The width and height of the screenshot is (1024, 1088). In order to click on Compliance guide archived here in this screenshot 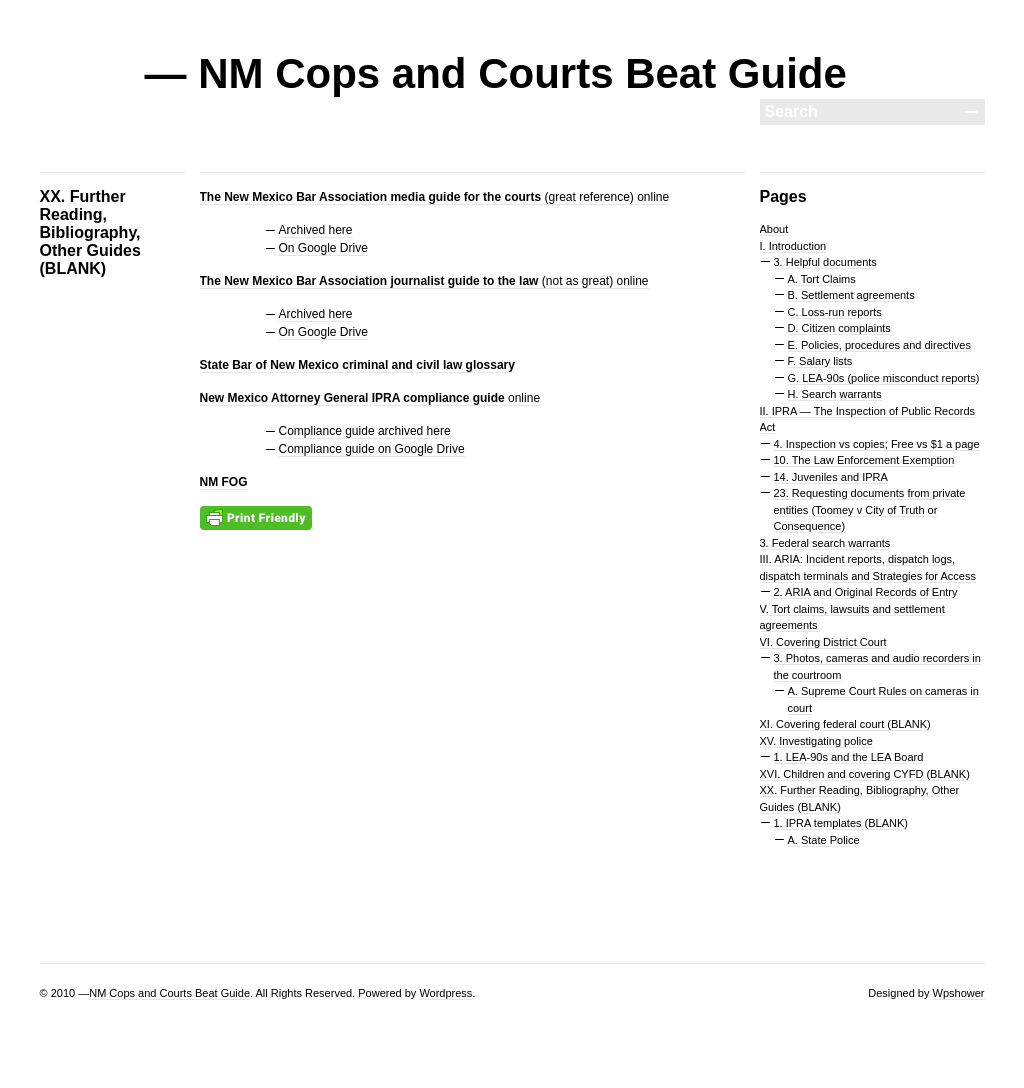, I will do `click(365, 431)`.